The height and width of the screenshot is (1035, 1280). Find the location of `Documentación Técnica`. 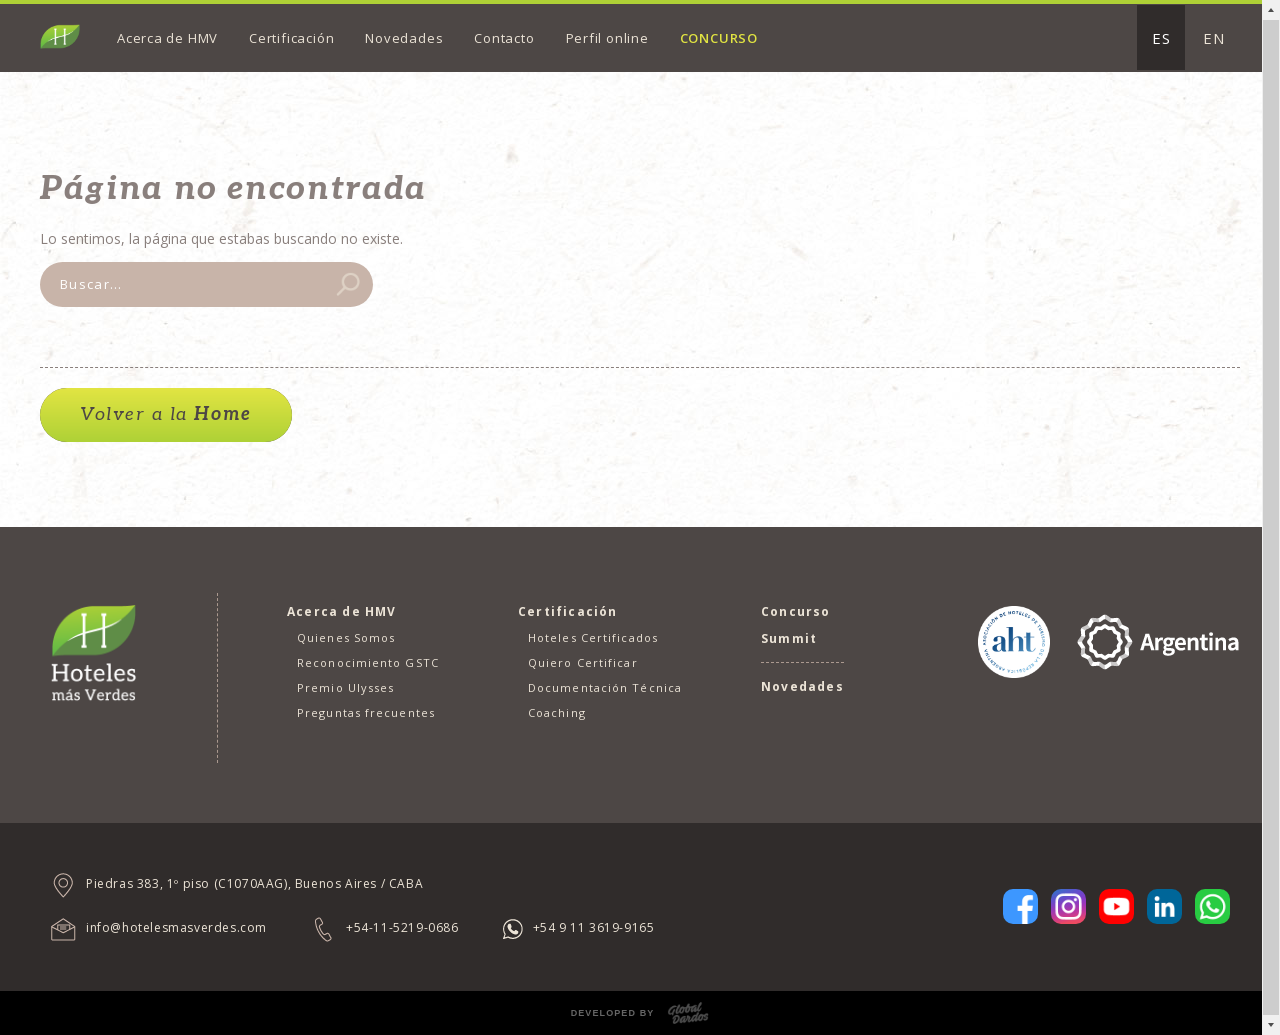

Documentación Técnica is located at coordinates (605, 687).